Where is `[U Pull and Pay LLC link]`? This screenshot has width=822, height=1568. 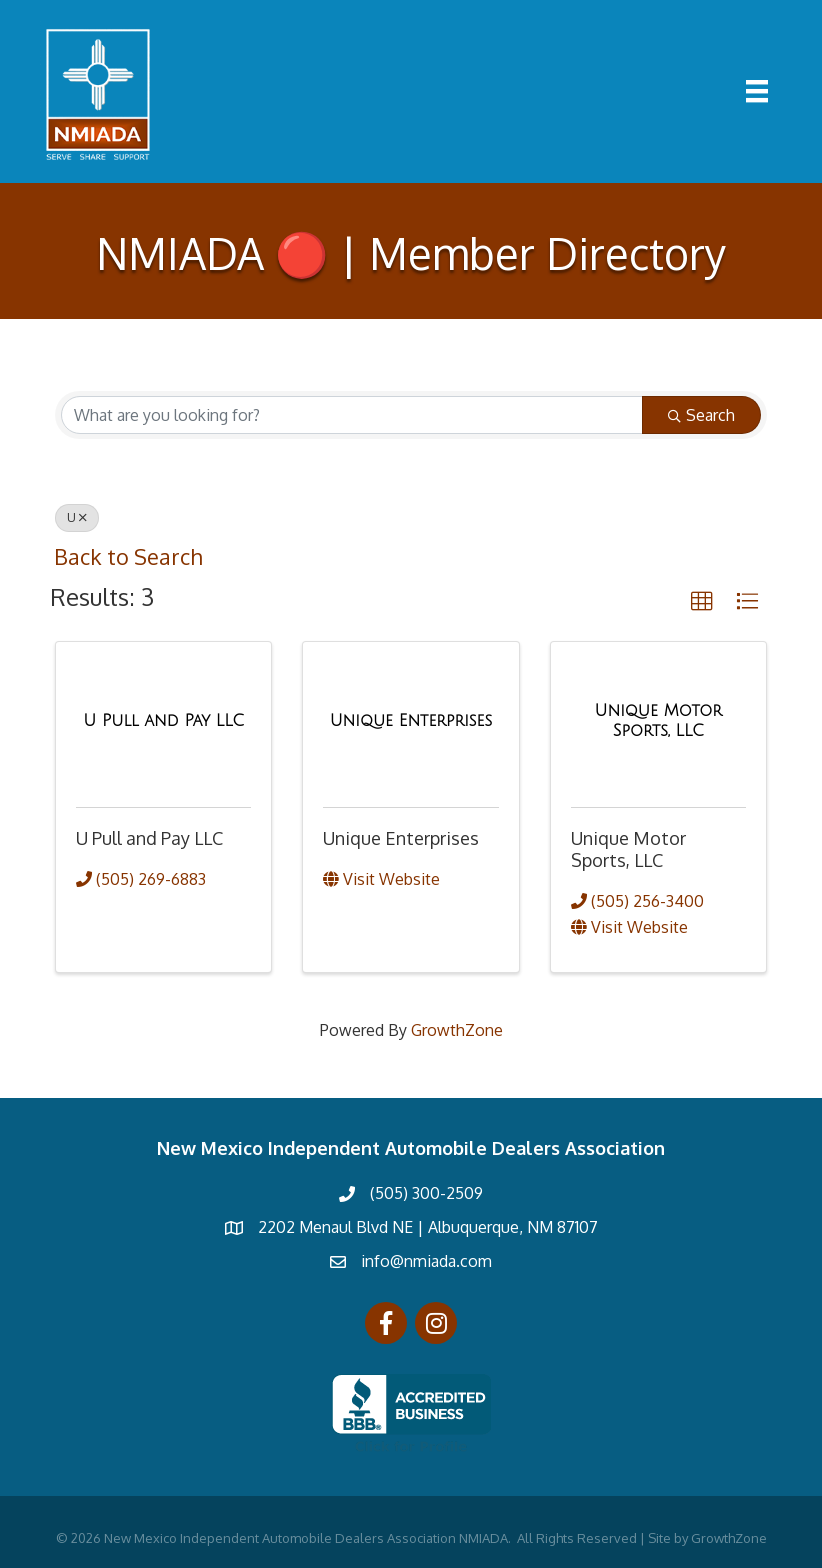 [U Pull and Pay LLC link] is located at coordinates (163, 721).